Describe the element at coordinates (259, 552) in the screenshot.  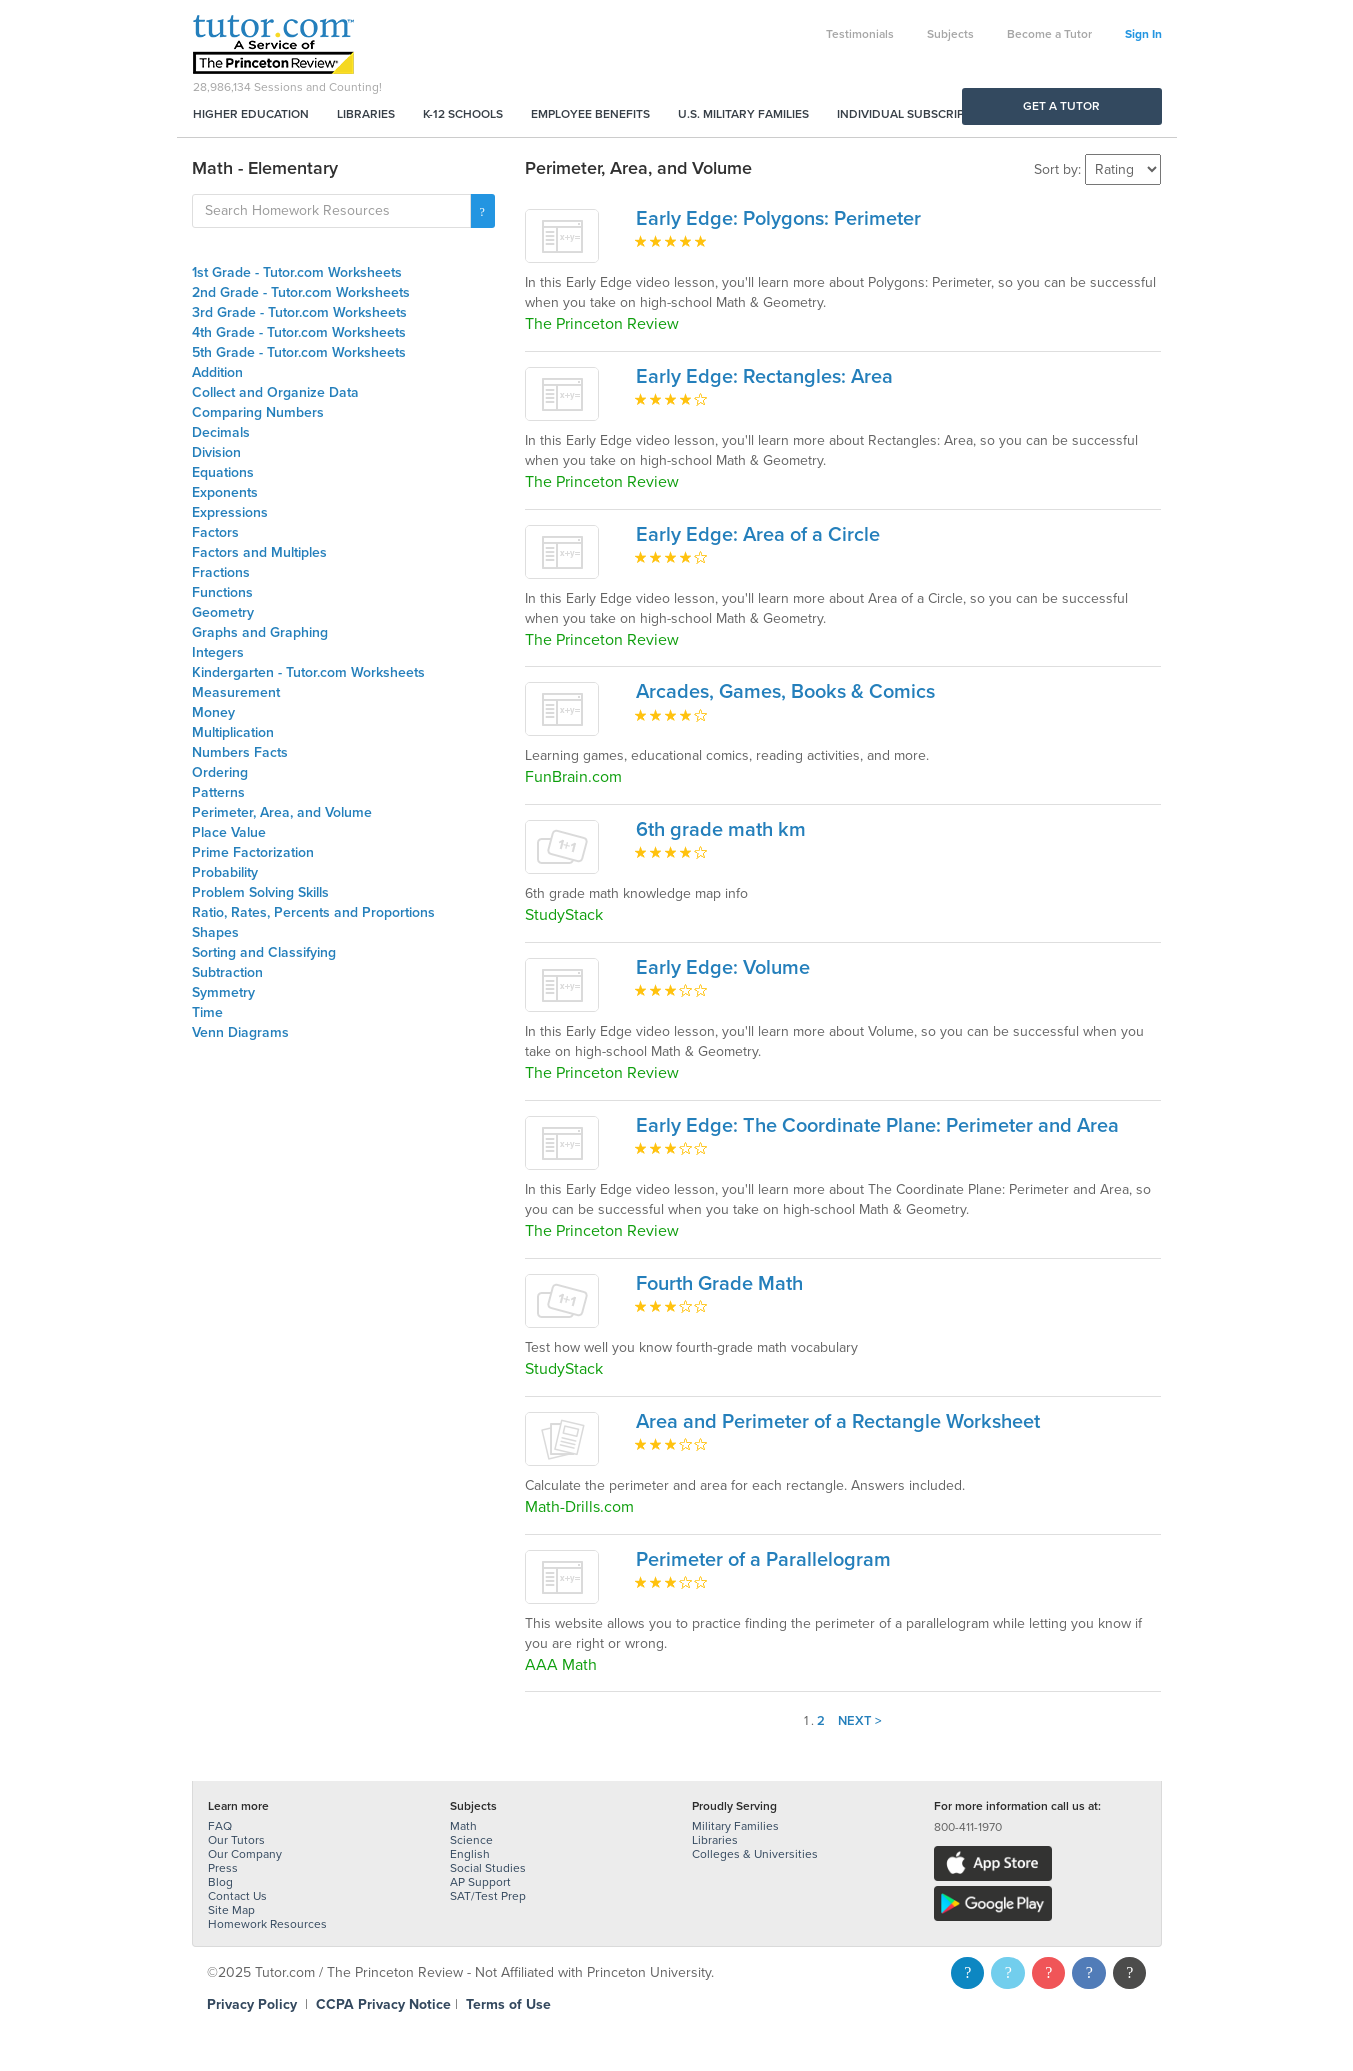
I see `Factors and Multiples` at that location.